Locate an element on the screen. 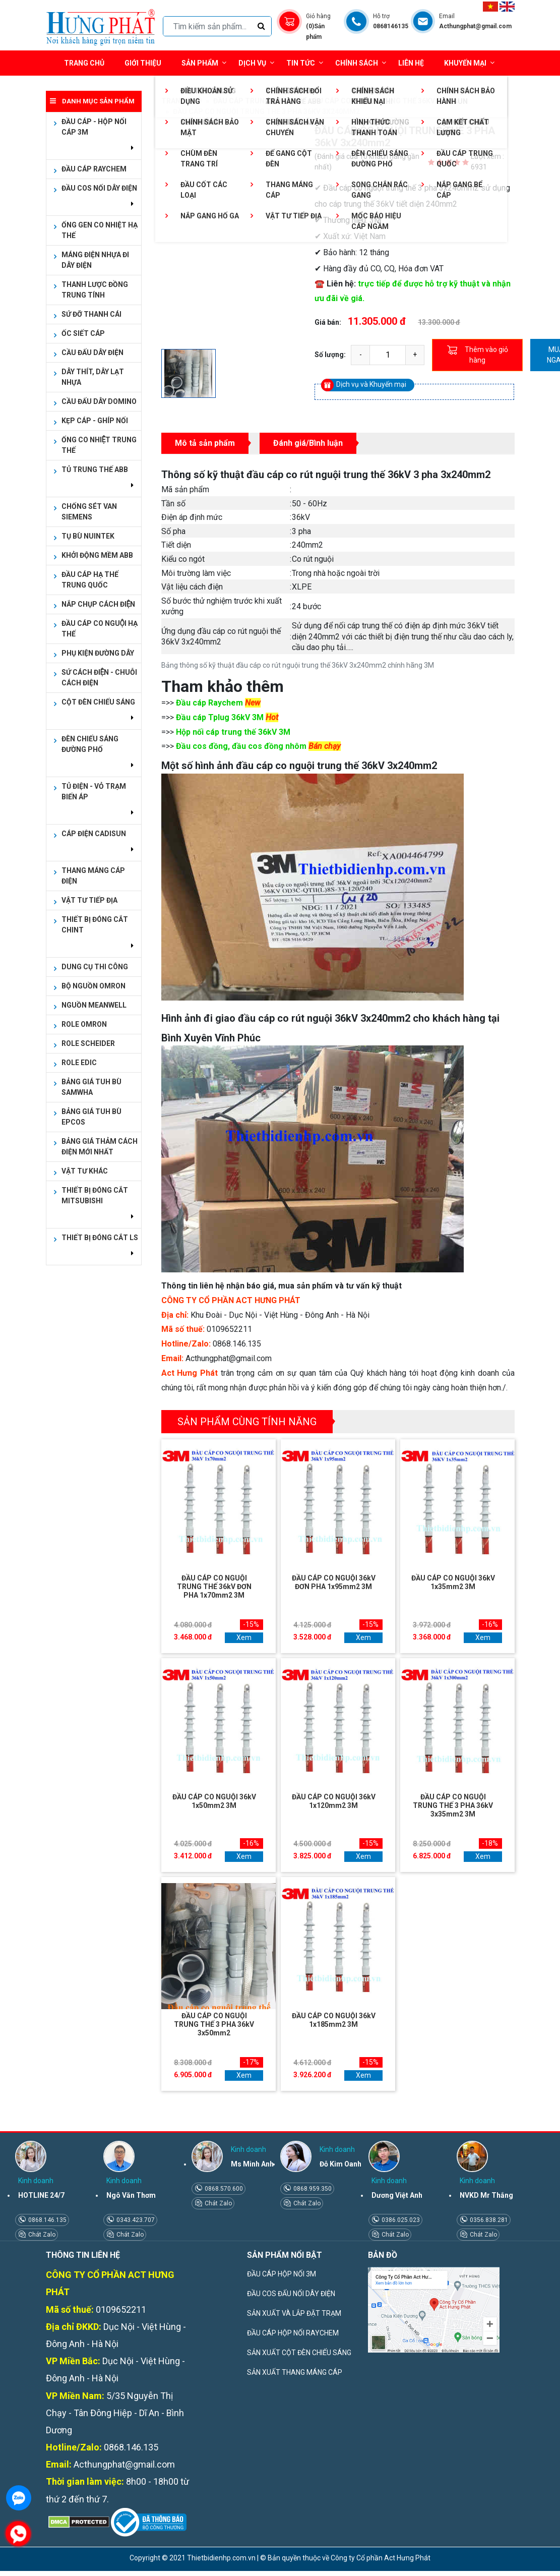 This screenshot has height=2576, width=560. ĐẦU CÁP HỘP NỐI 3M is located at coordinates (281, 2274).